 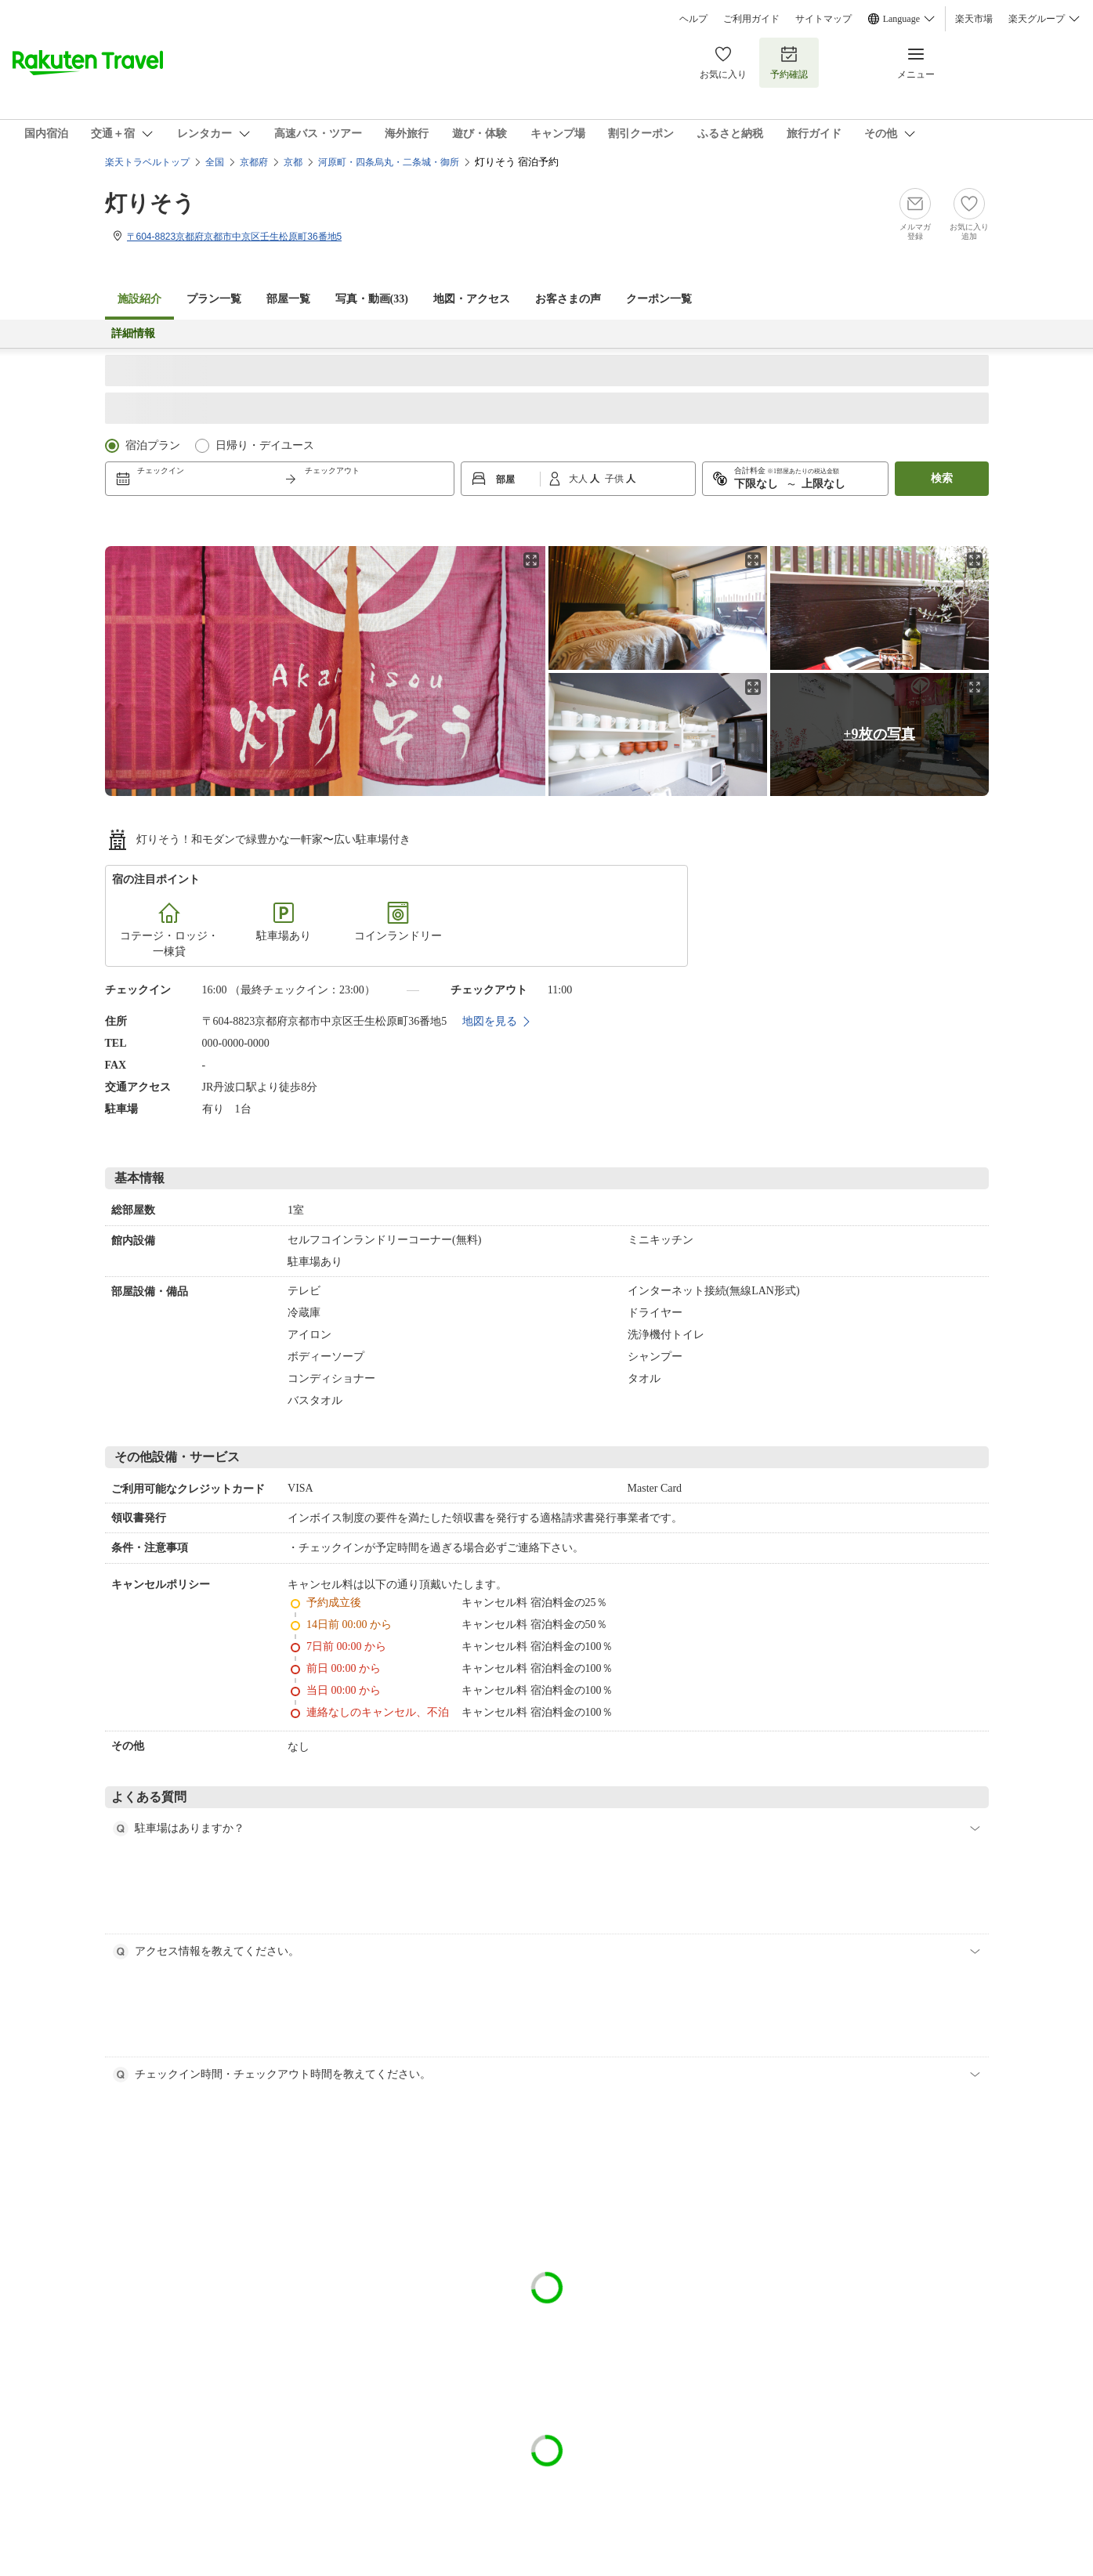 I want to click on +9枚の写真, so click(x=878, y=734).